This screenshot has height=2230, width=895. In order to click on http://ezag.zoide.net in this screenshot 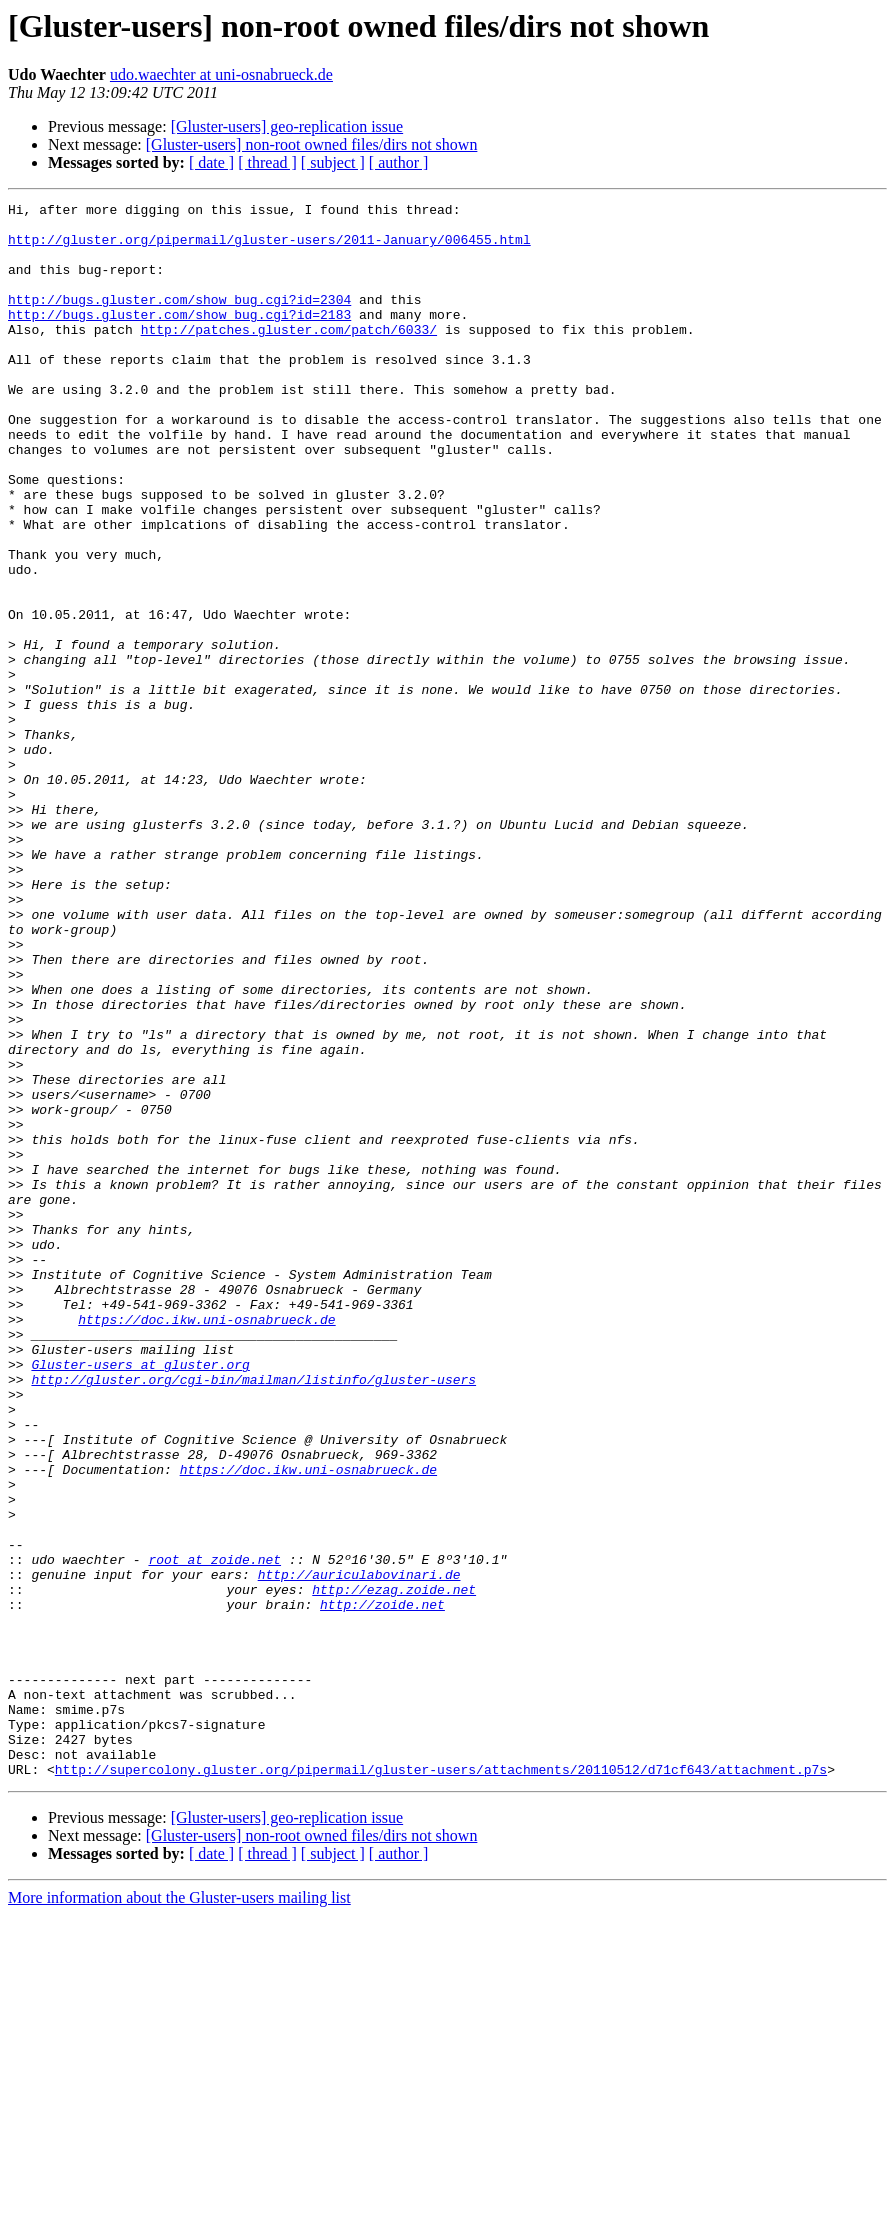, I will do `click(394, 1868)`.